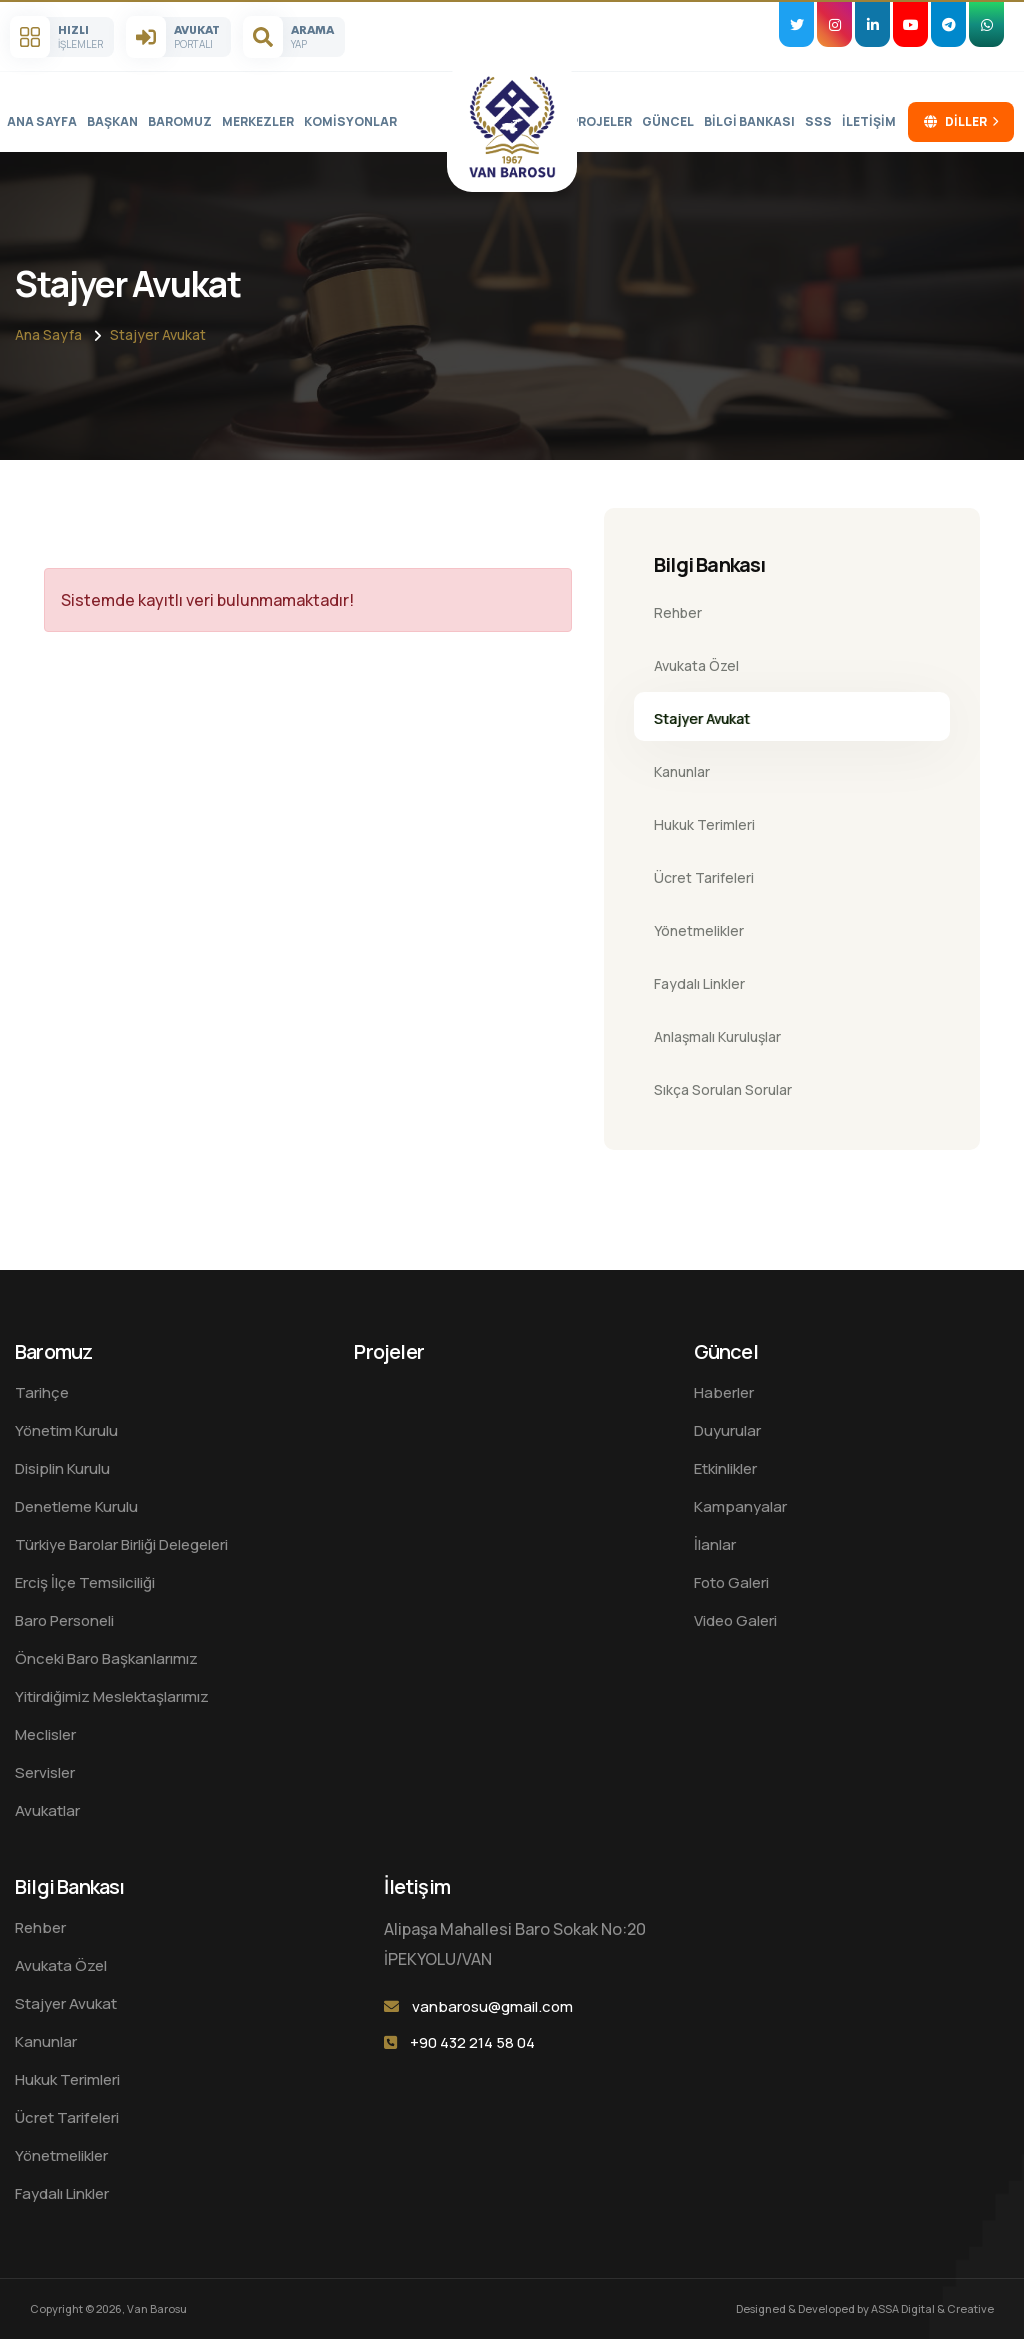 The height and width of the screenshot is (2339, 1024). I want to click on Etkinlikler, so click(725, 1468).